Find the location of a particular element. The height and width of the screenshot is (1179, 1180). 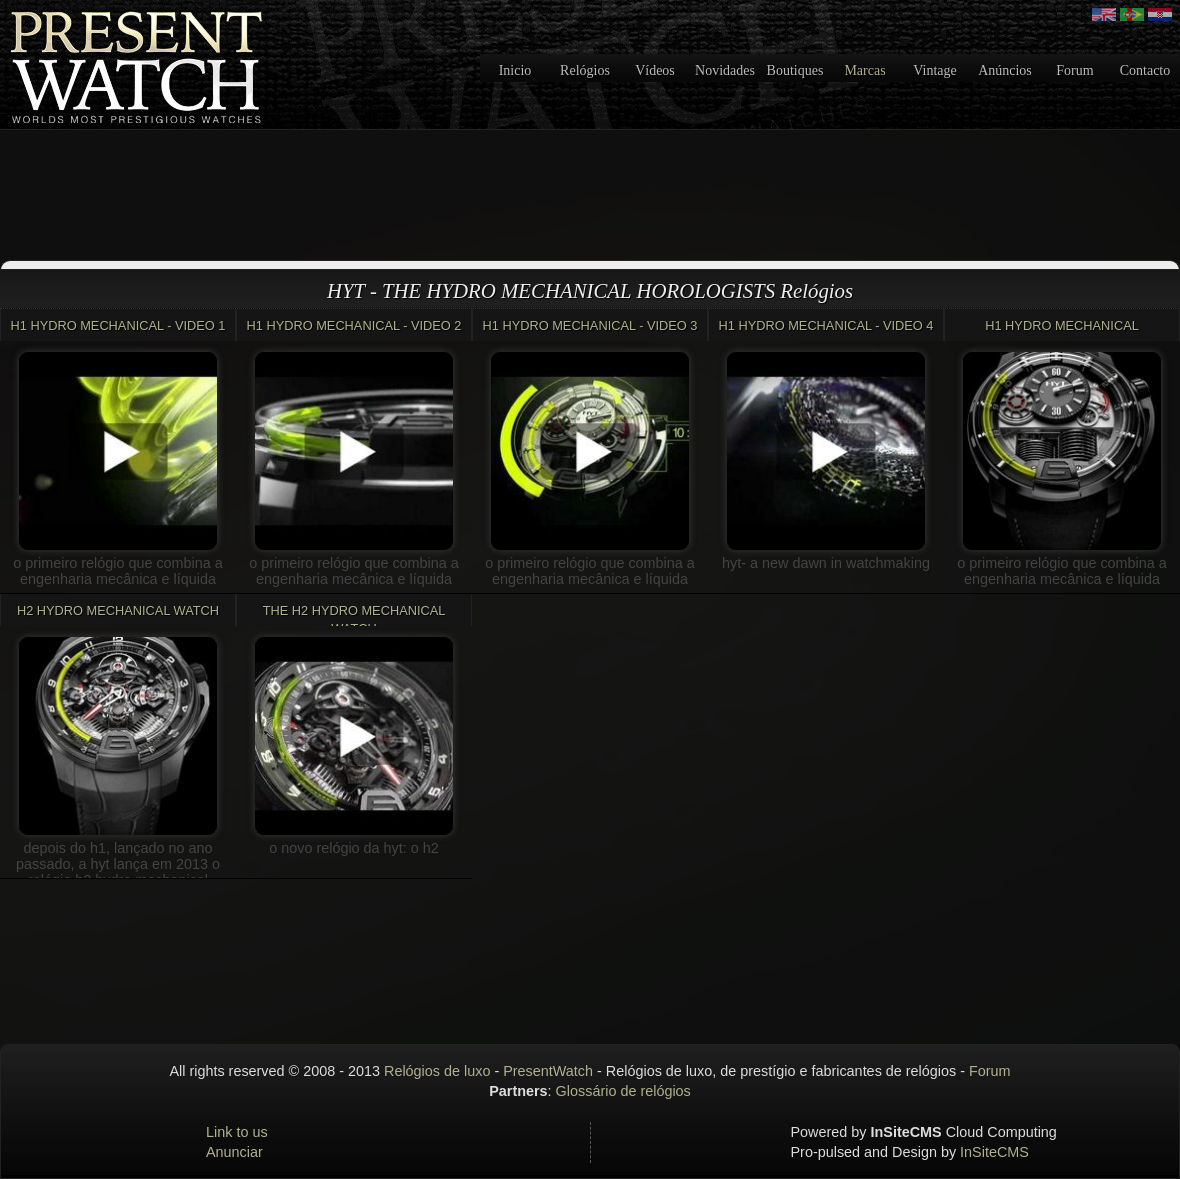

H1 HYDRO MECHANICAL - VIDEO 4 is located at coordinates (826, 325).